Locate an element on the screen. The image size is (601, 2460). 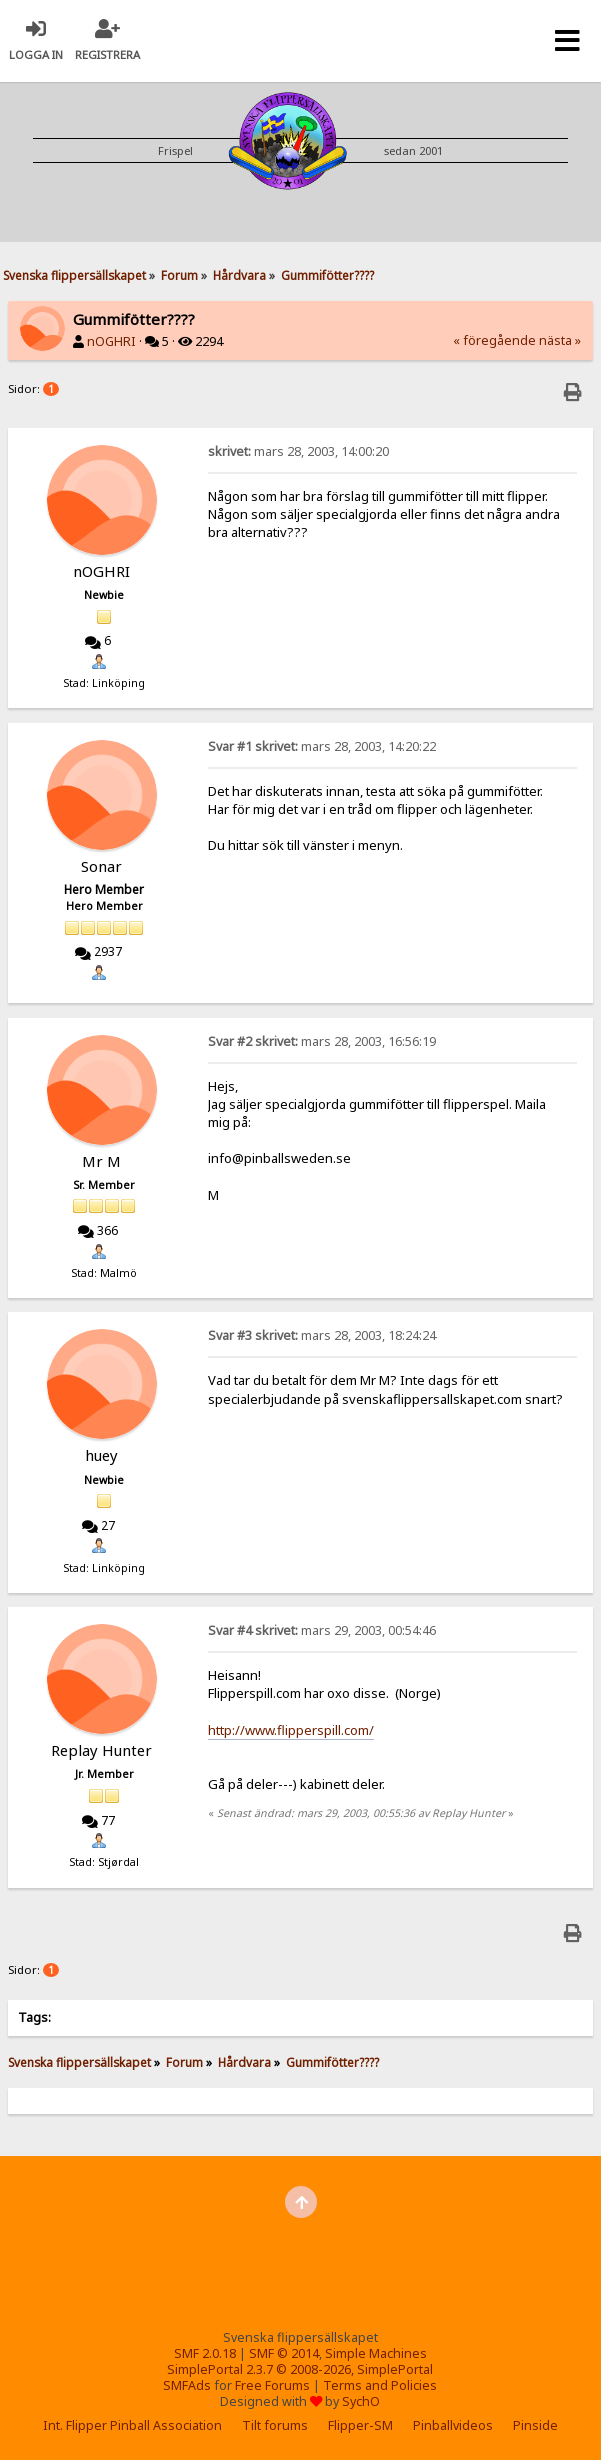
SimplePortal 2.3.7 © 2008-2026, SimplePortal is located at coordinates (300, 2369).